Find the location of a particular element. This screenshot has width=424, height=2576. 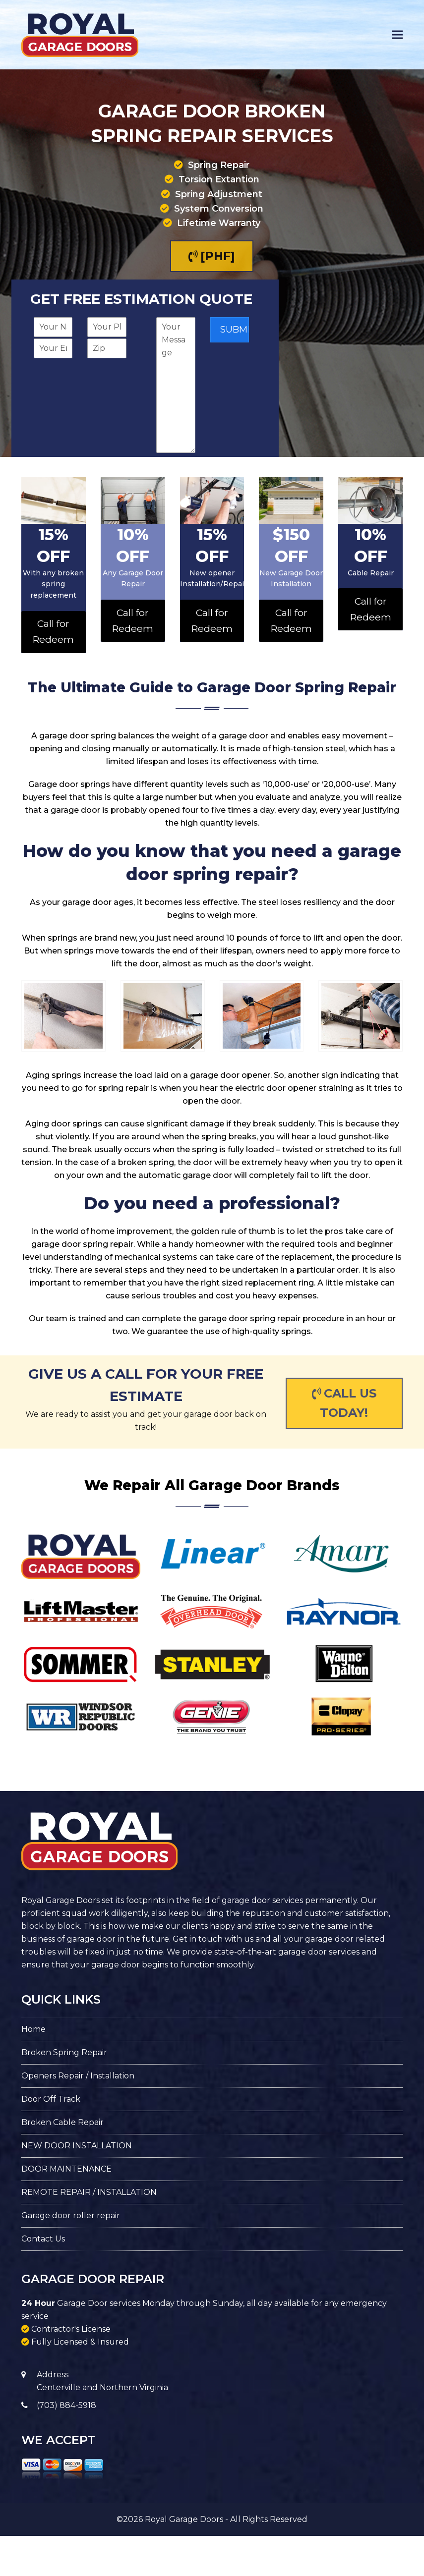

NEW DOOR INSTALLATION is located at coordinates (76, 2145).